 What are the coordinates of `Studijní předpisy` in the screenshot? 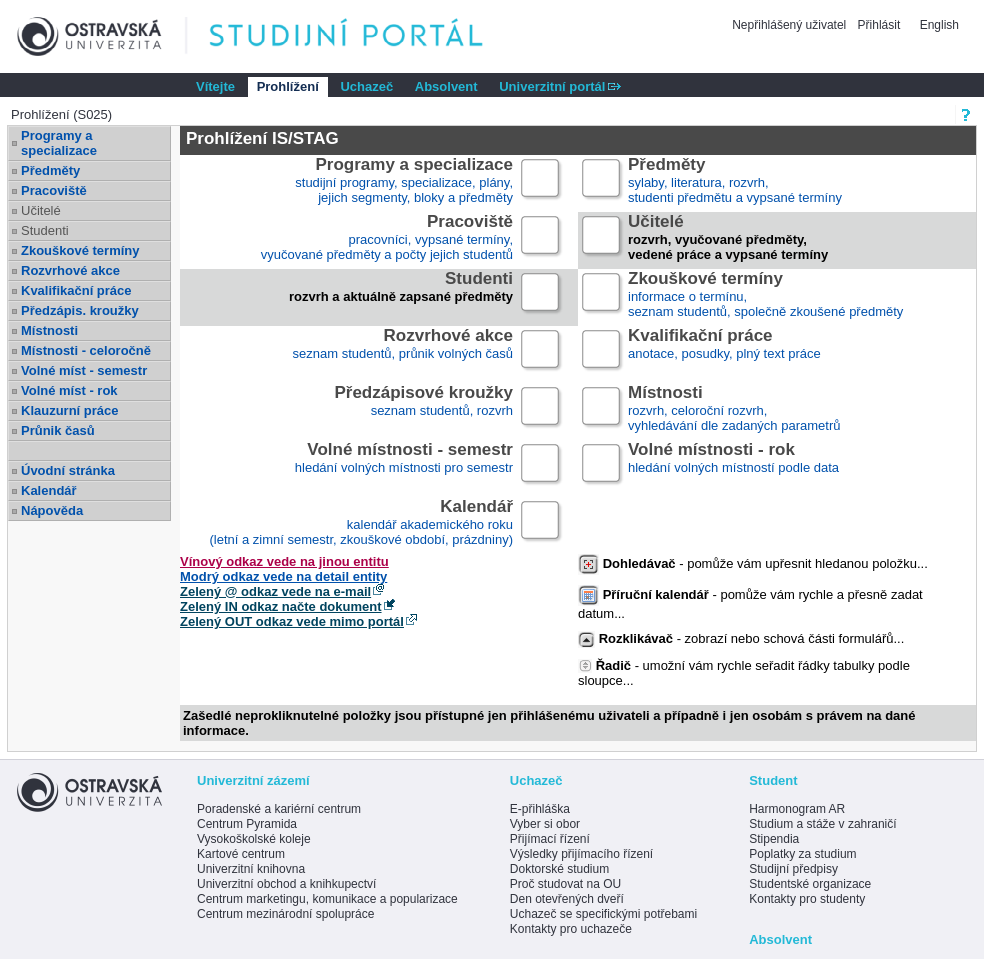 It's located at (793, 869).